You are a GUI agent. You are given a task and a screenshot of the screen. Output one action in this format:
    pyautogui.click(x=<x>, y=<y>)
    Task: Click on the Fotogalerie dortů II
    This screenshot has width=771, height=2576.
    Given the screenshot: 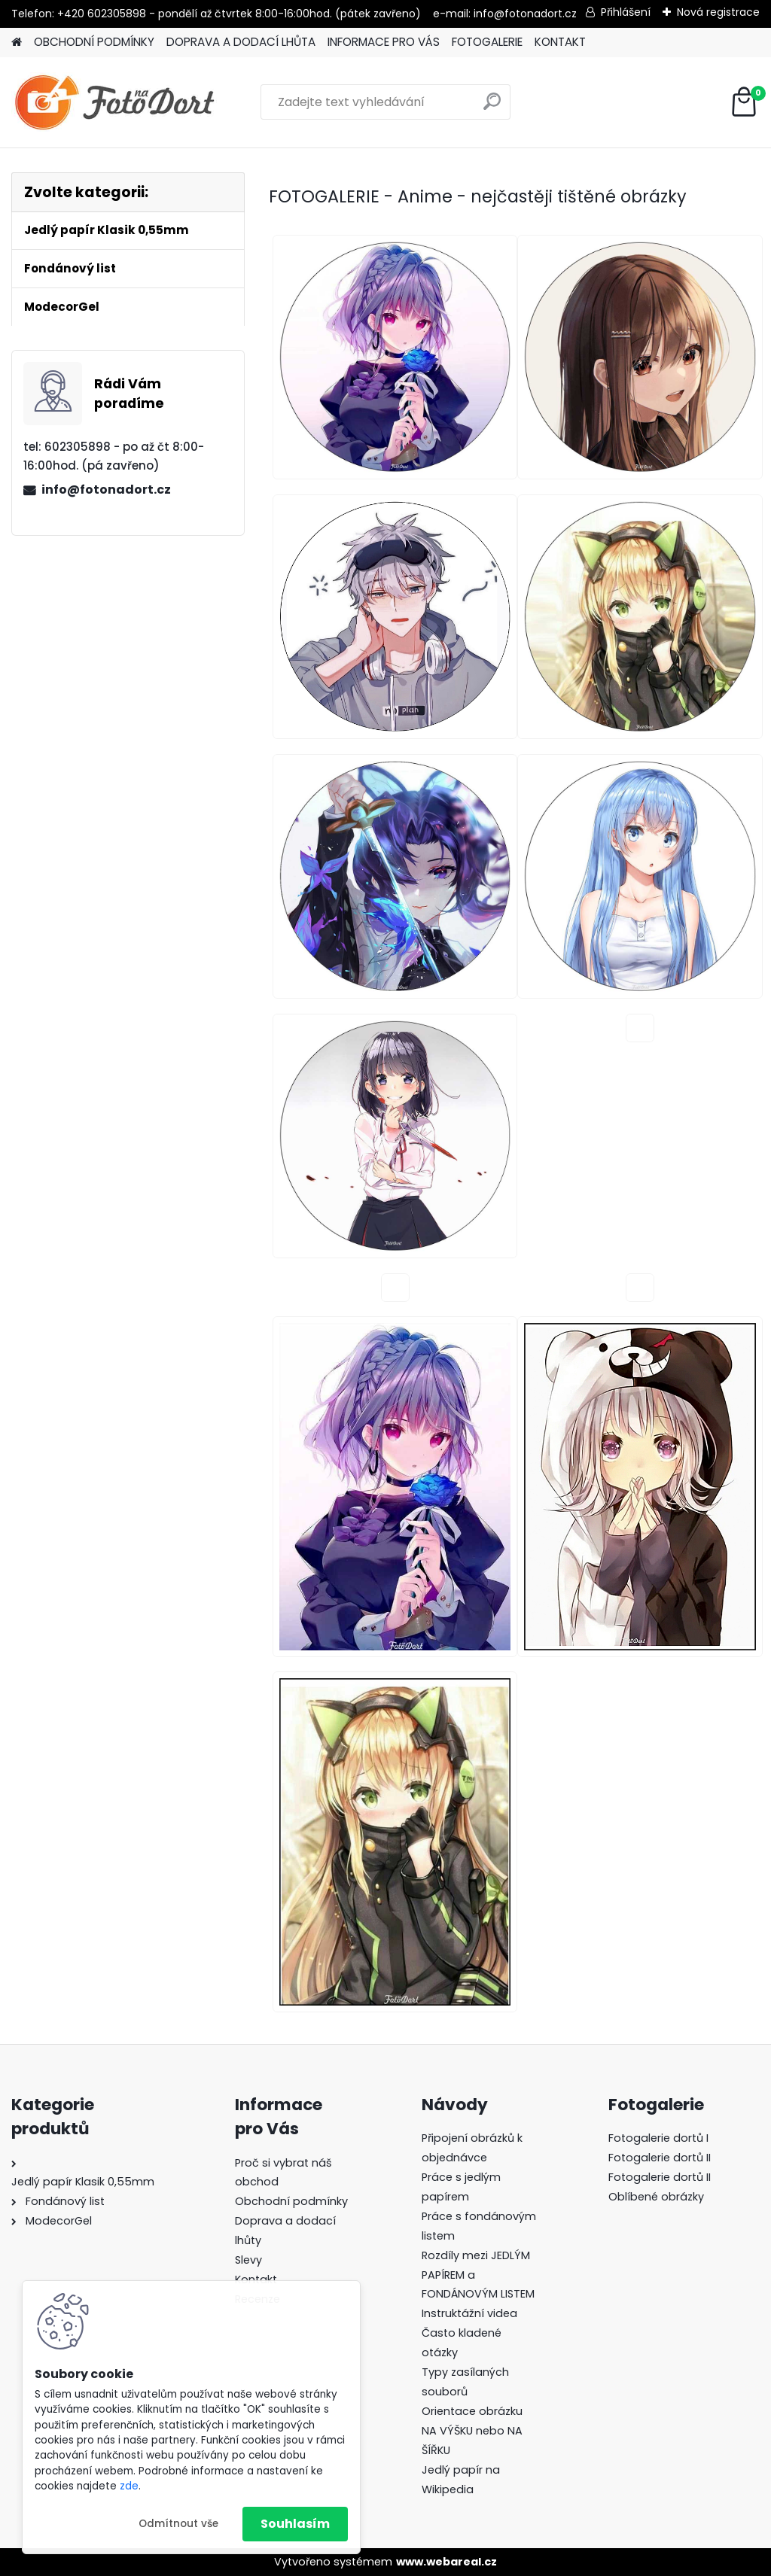 What is the action you would take?
    pyautogui.click(x=659, y=2157)
    